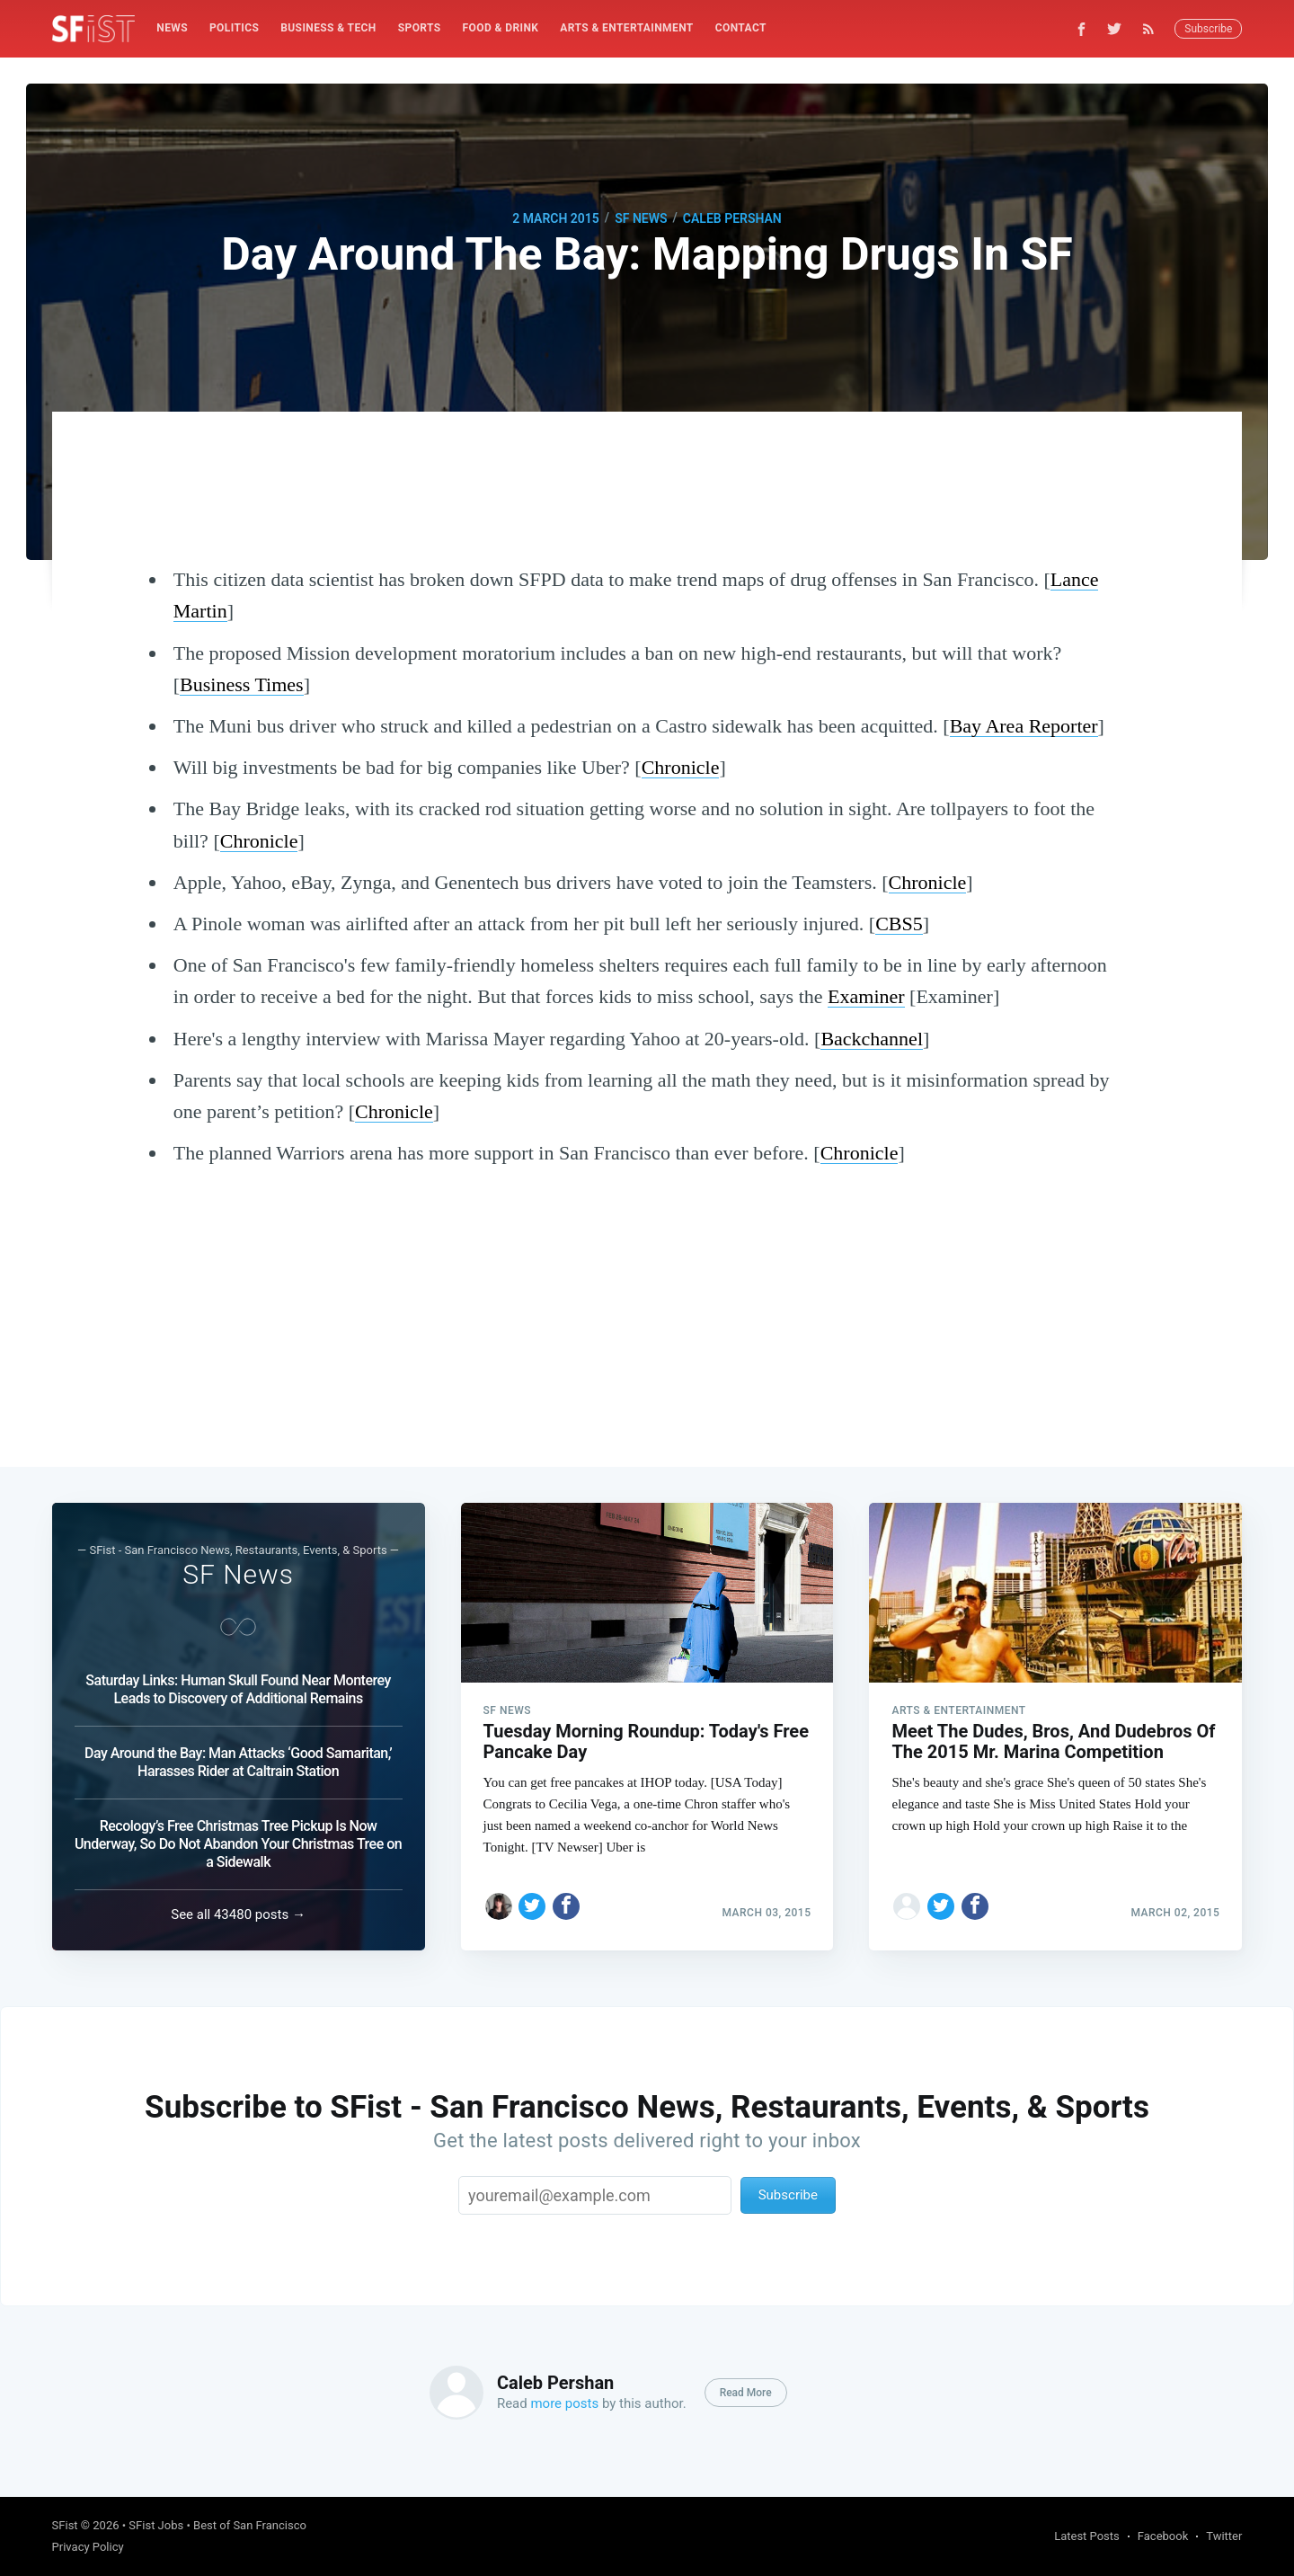  I want to click on [Share on Twitter], so click(532, 1906).